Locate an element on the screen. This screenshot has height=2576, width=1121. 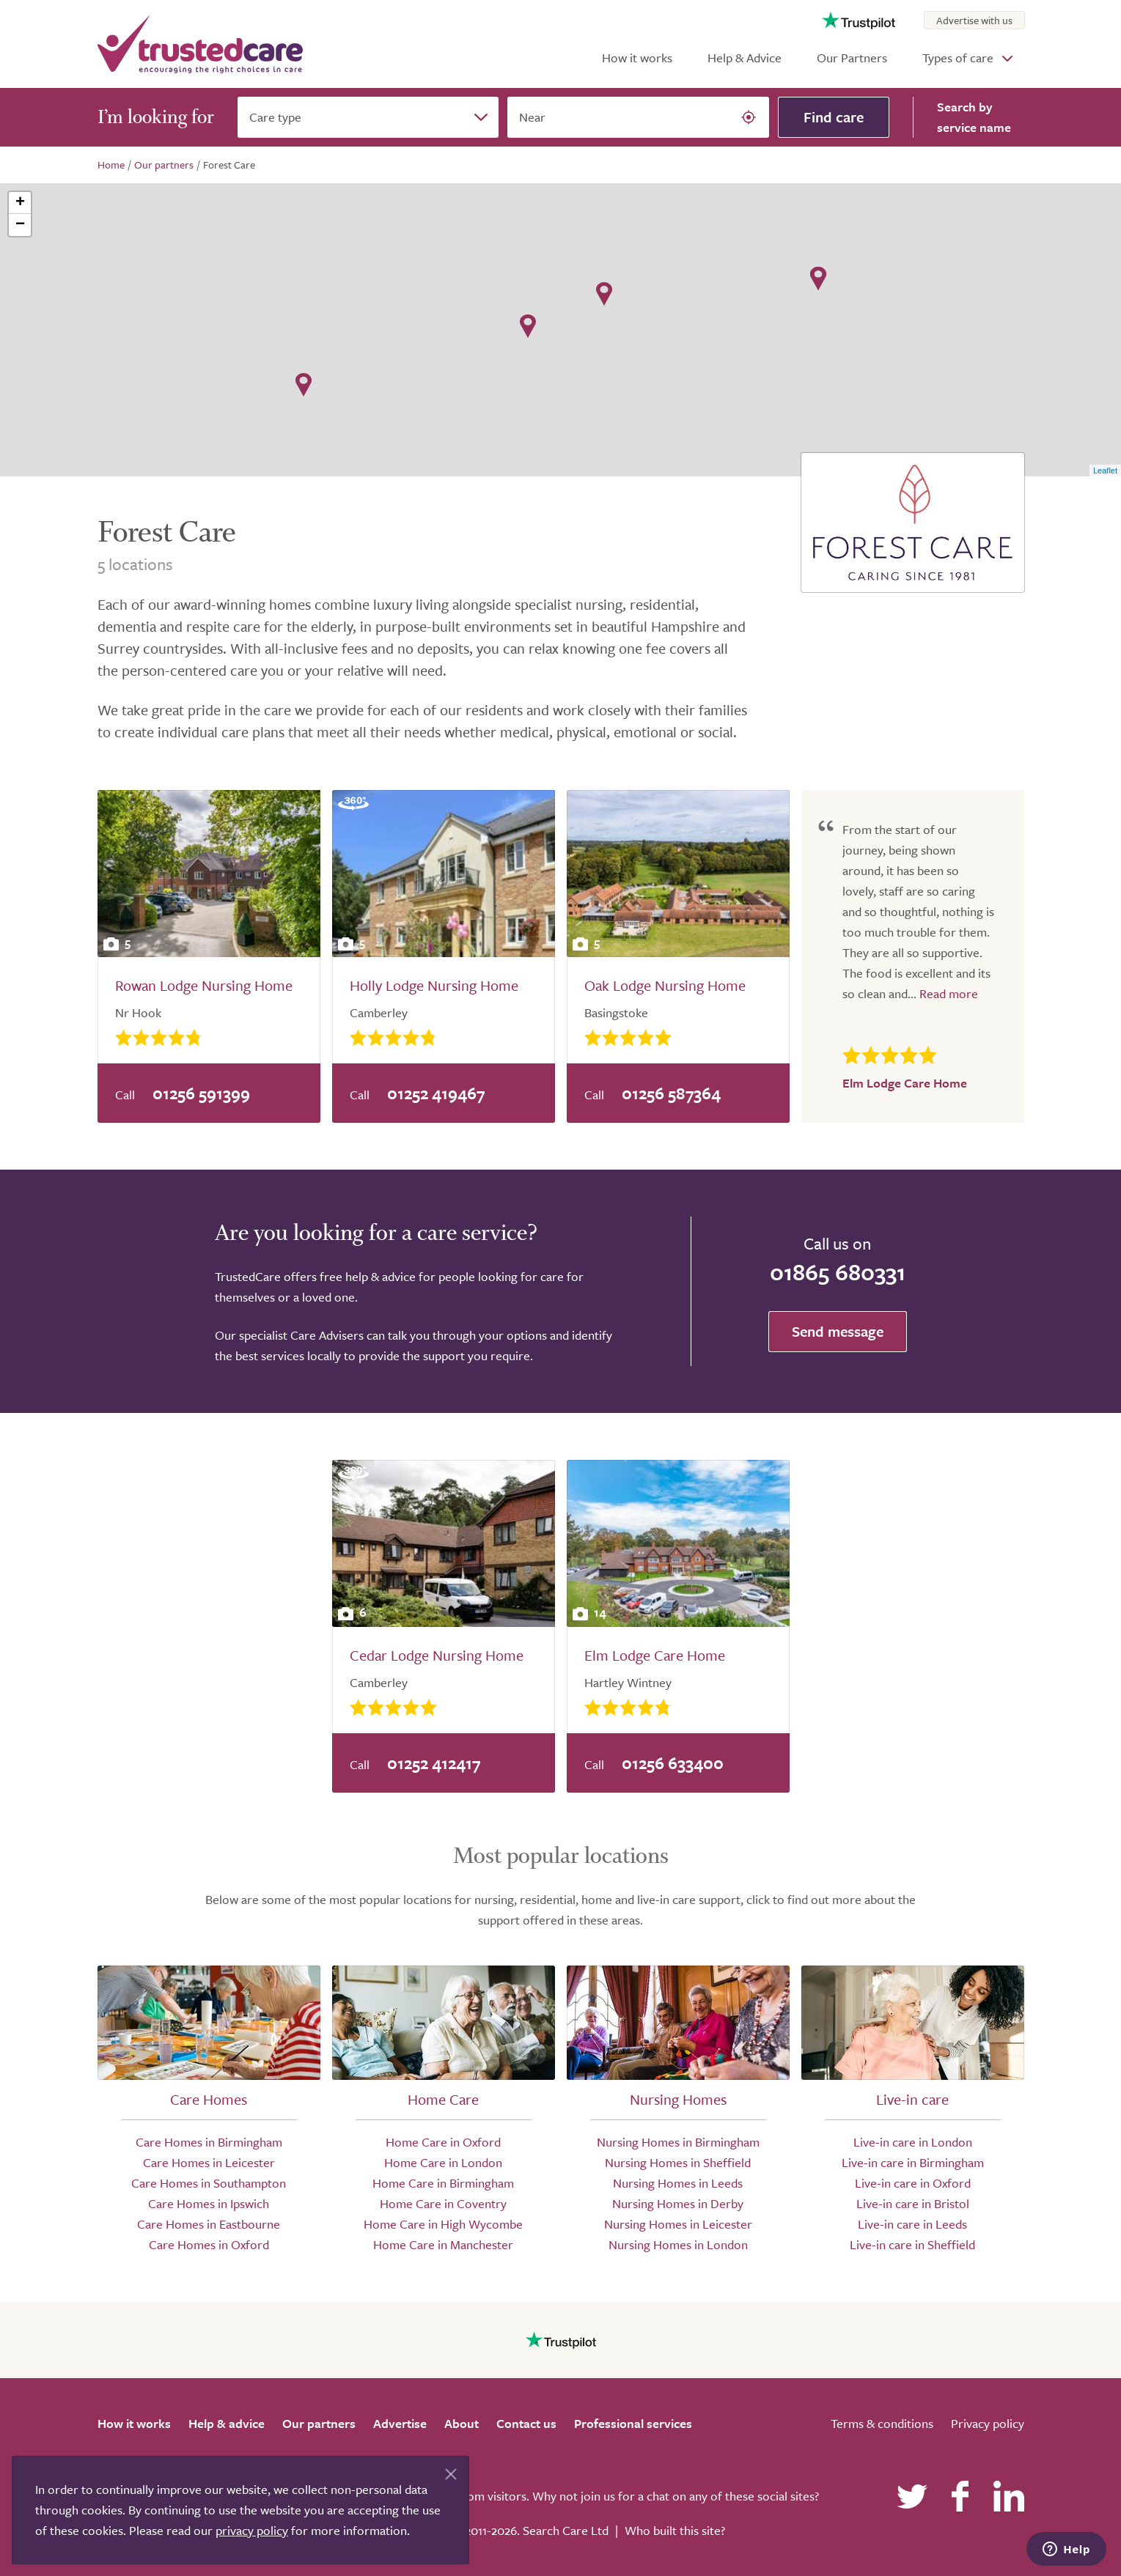
Oak Lodge Nursing Home is located at coordinates (665, 985).